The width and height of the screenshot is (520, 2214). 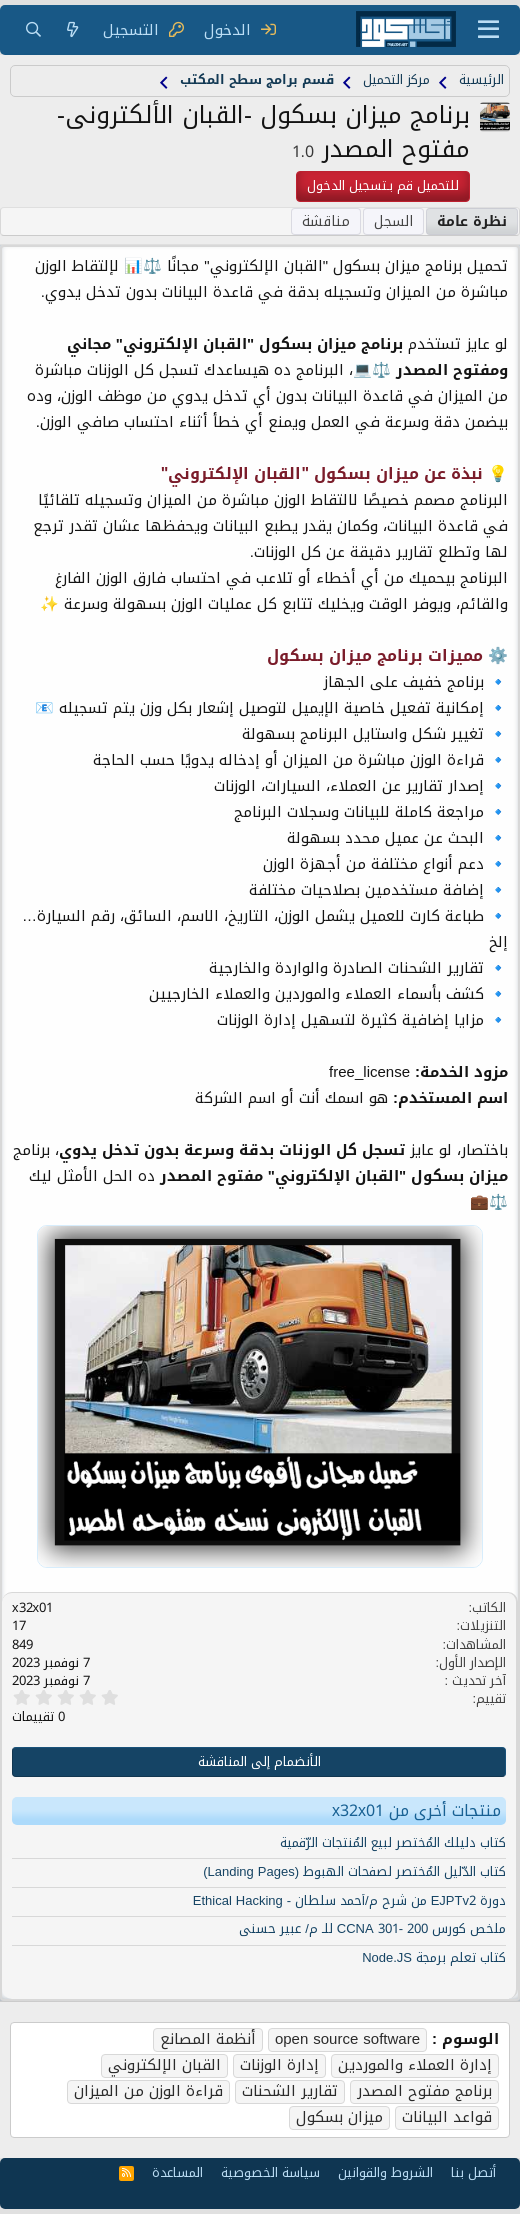 What do you see at coordinates (447, 2118) in the screenshot?
I see `قواعد البيانات` at bounding box center [447, 2118].